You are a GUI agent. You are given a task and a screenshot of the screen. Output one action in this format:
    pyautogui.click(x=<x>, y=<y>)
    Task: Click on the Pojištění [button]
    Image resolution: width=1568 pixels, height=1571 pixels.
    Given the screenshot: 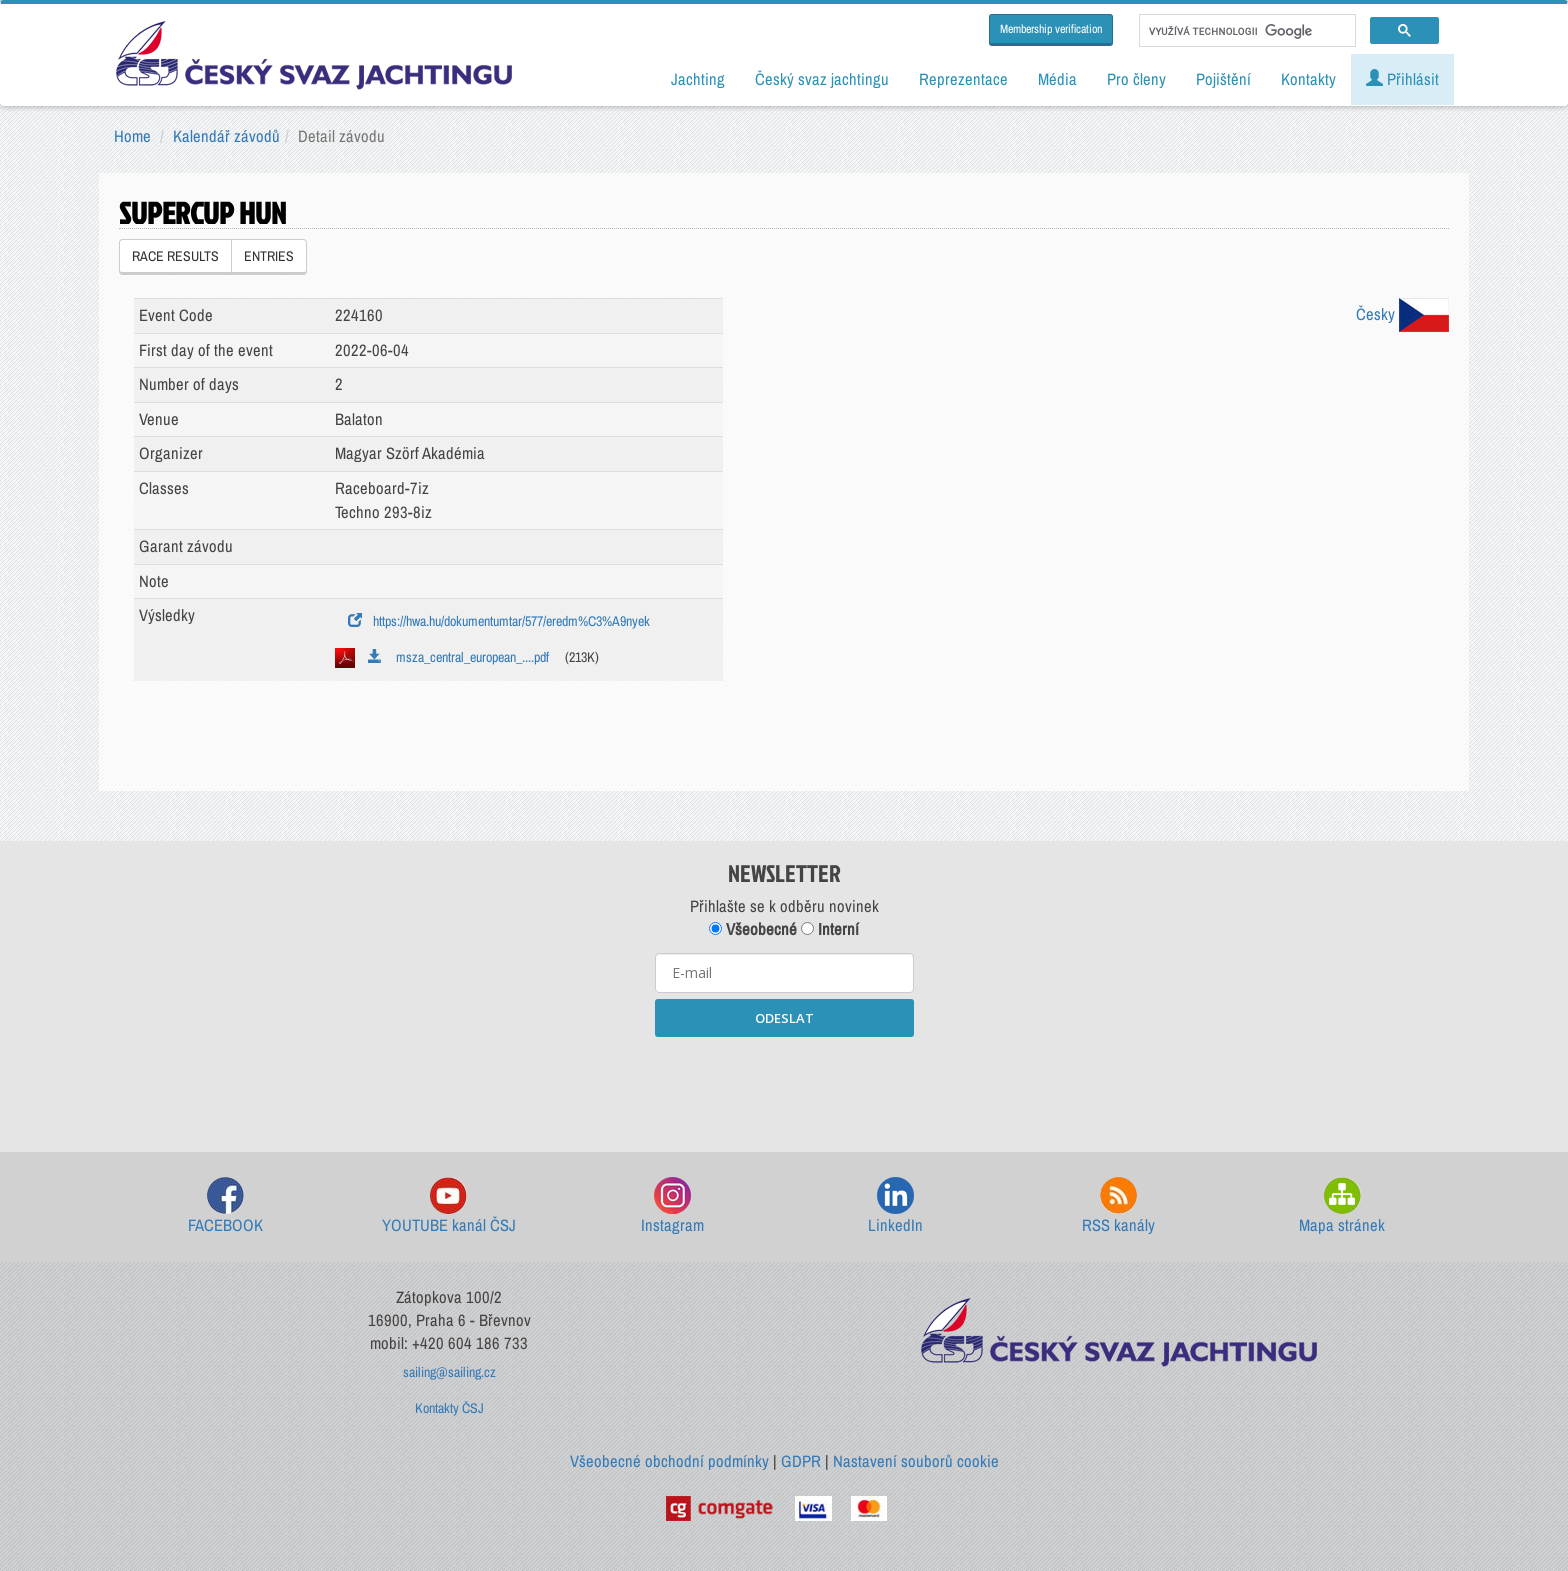 What is the action you would take?
    pyautogui.click(x=1223, y=79)
    